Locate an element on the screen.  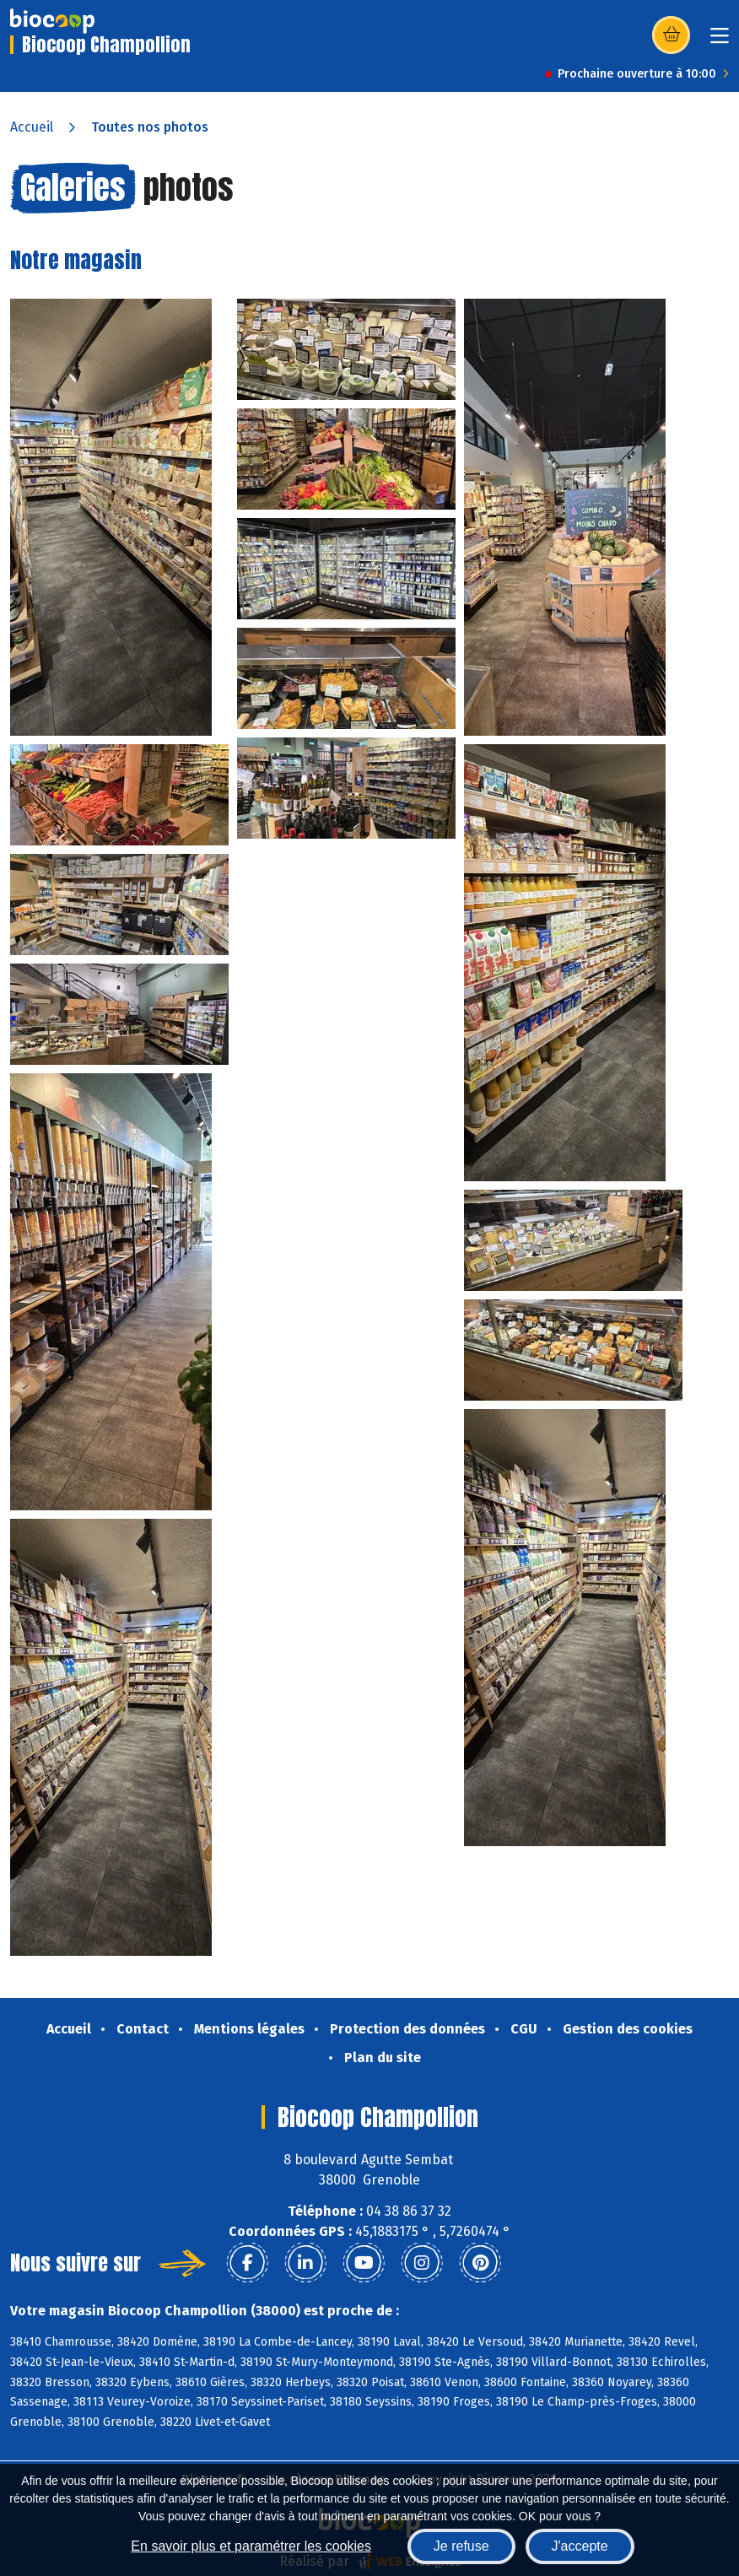
J'accepte is located at coordinates (580, 2546).